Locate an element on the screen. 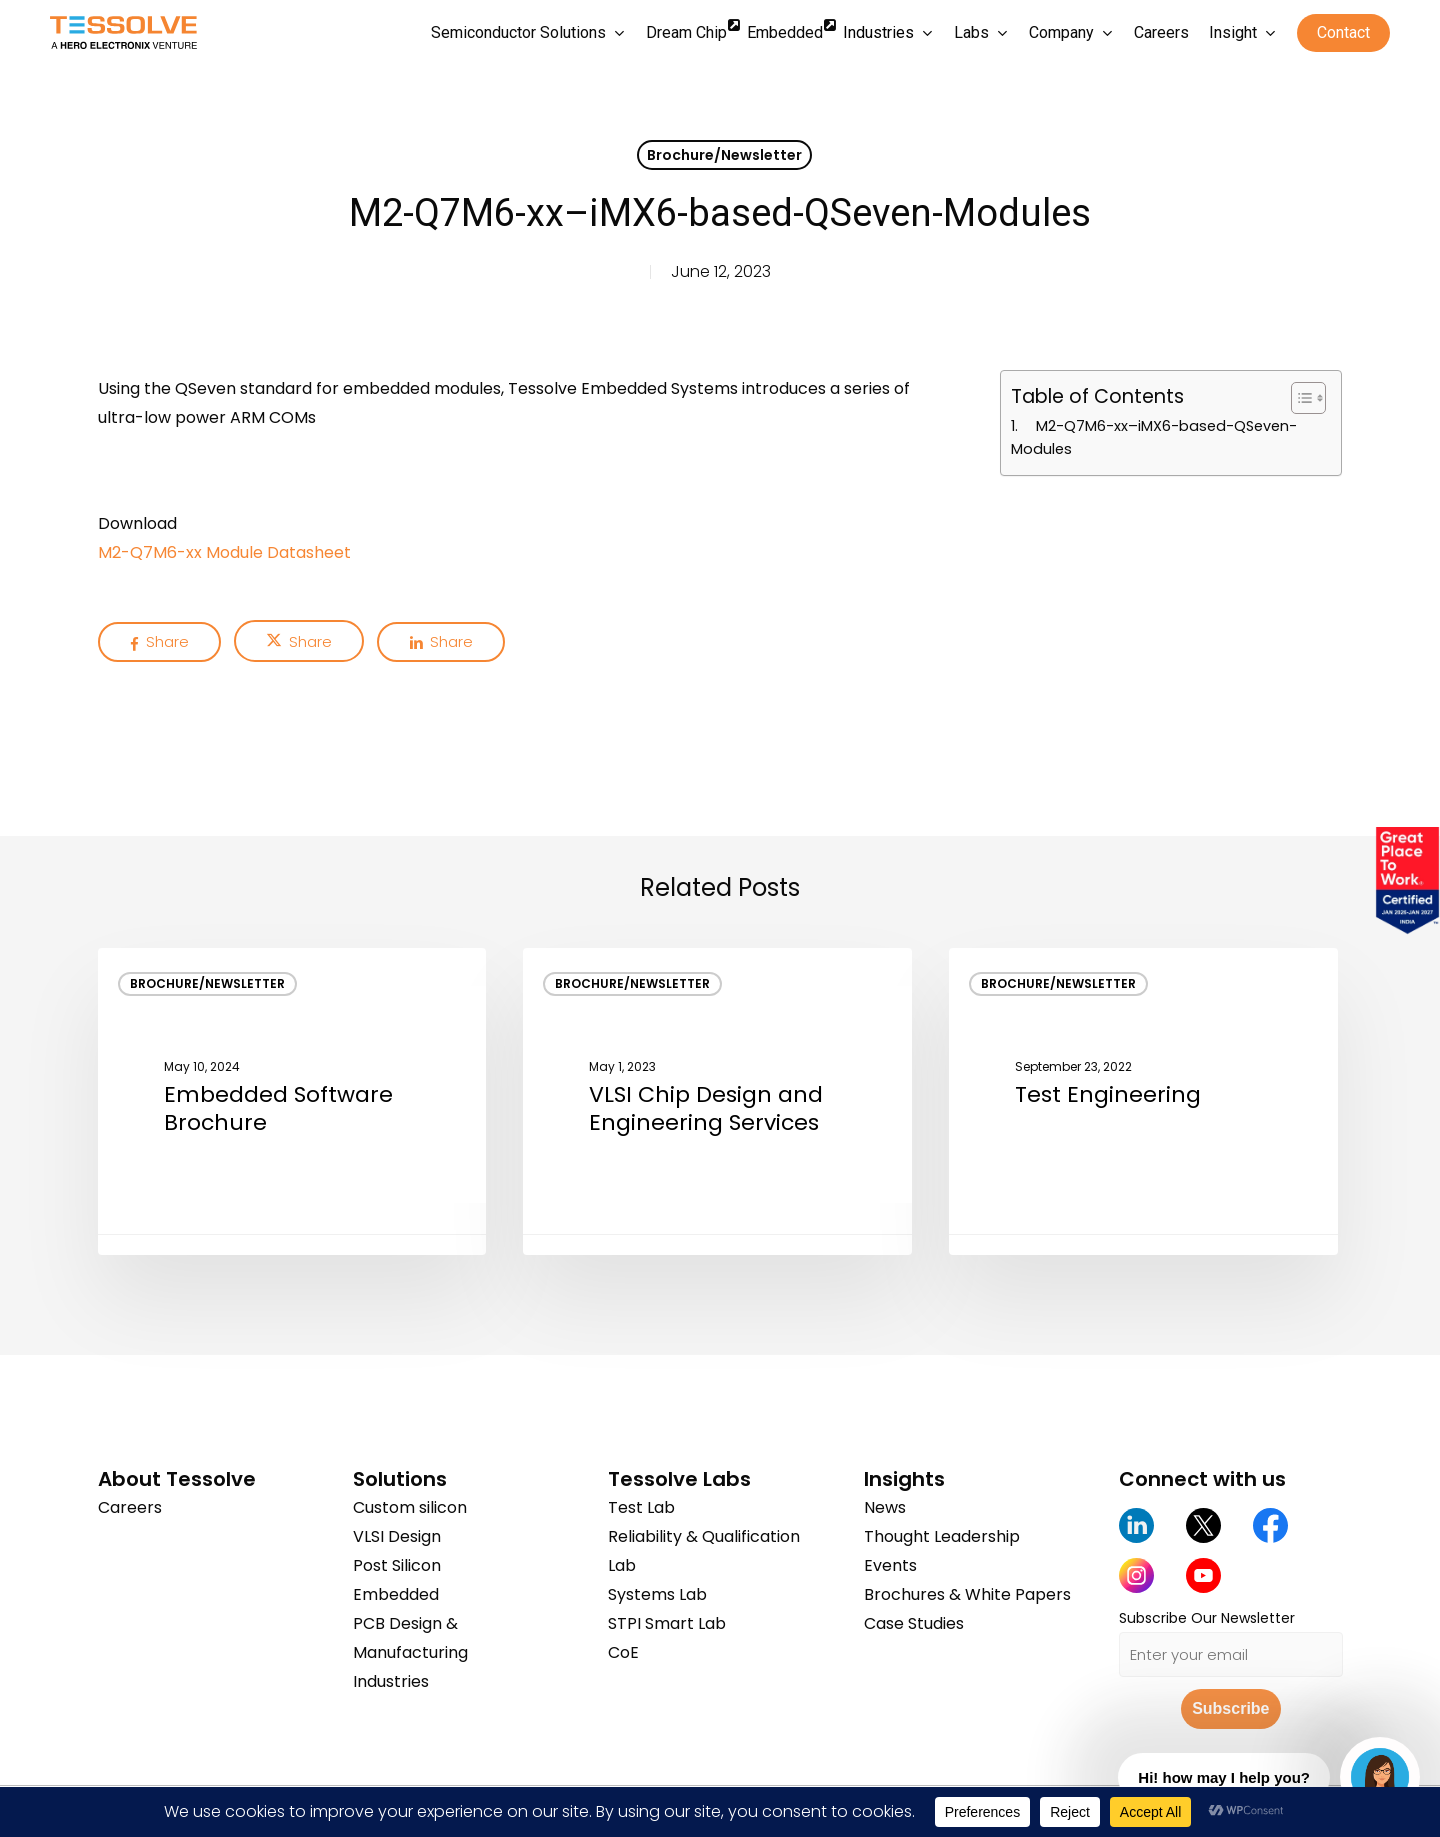  Systems Lab is located at coordinates (657, 1594).